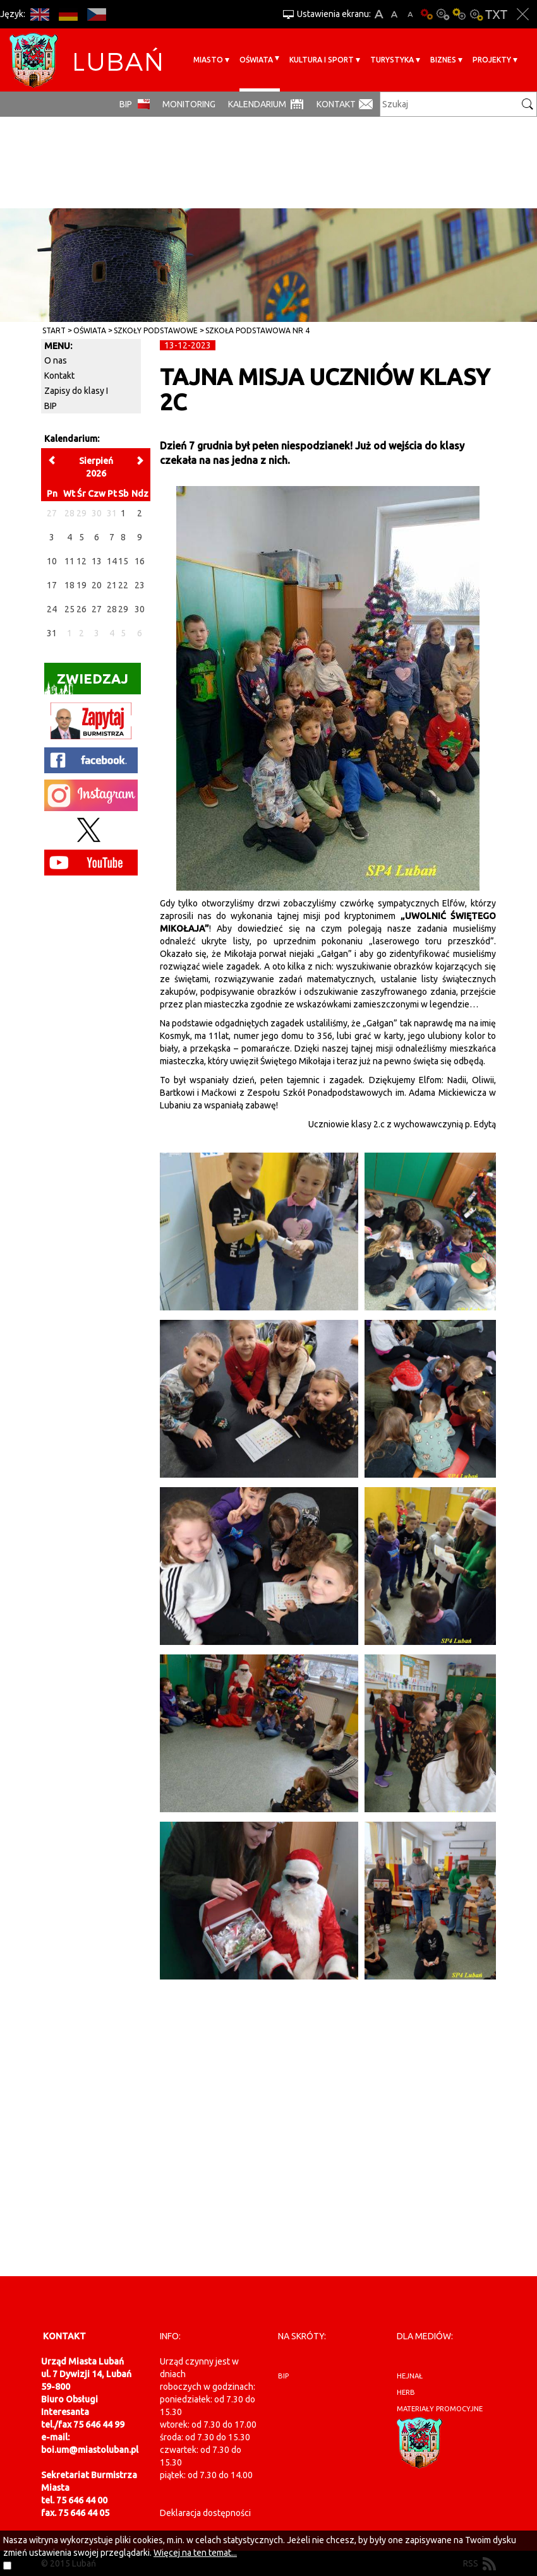 Image resolution: width=537 pixels, height=2576 pixels. Describe the element at coordinates (55, 360) in the screenshot. I see `O nas` at that location.